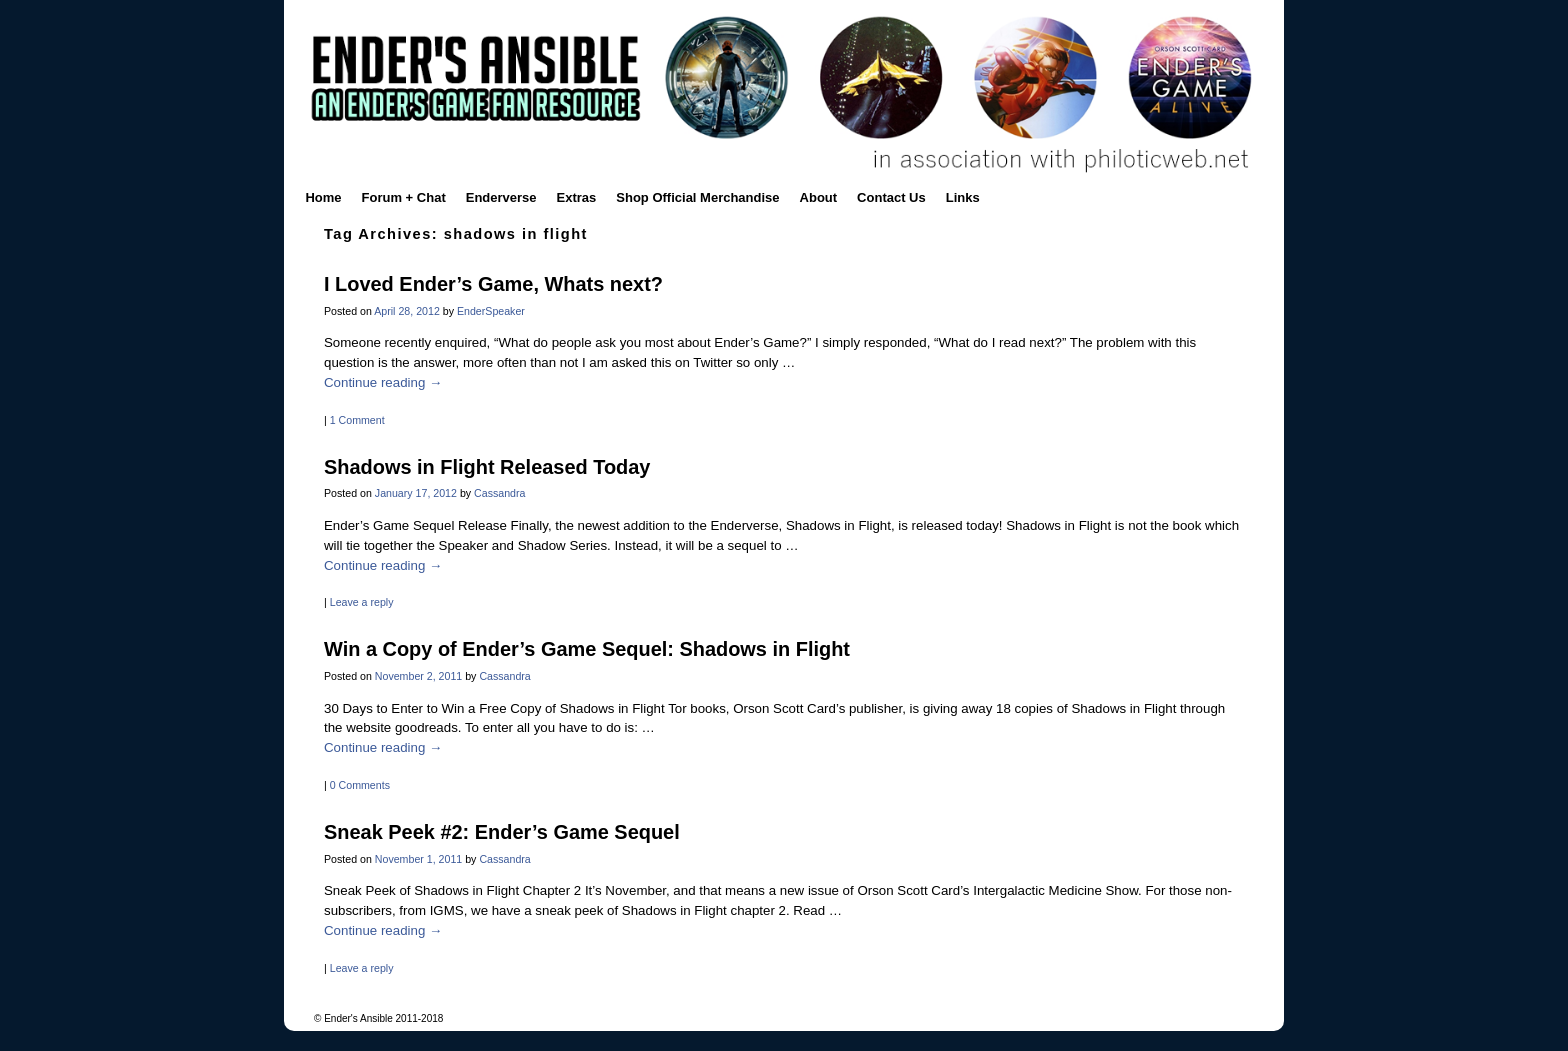 The height and width of the screenshot is (1051, 1568). Describe the element at coordinates (577, 197) in the screenshot. I see `Extras` at that location.